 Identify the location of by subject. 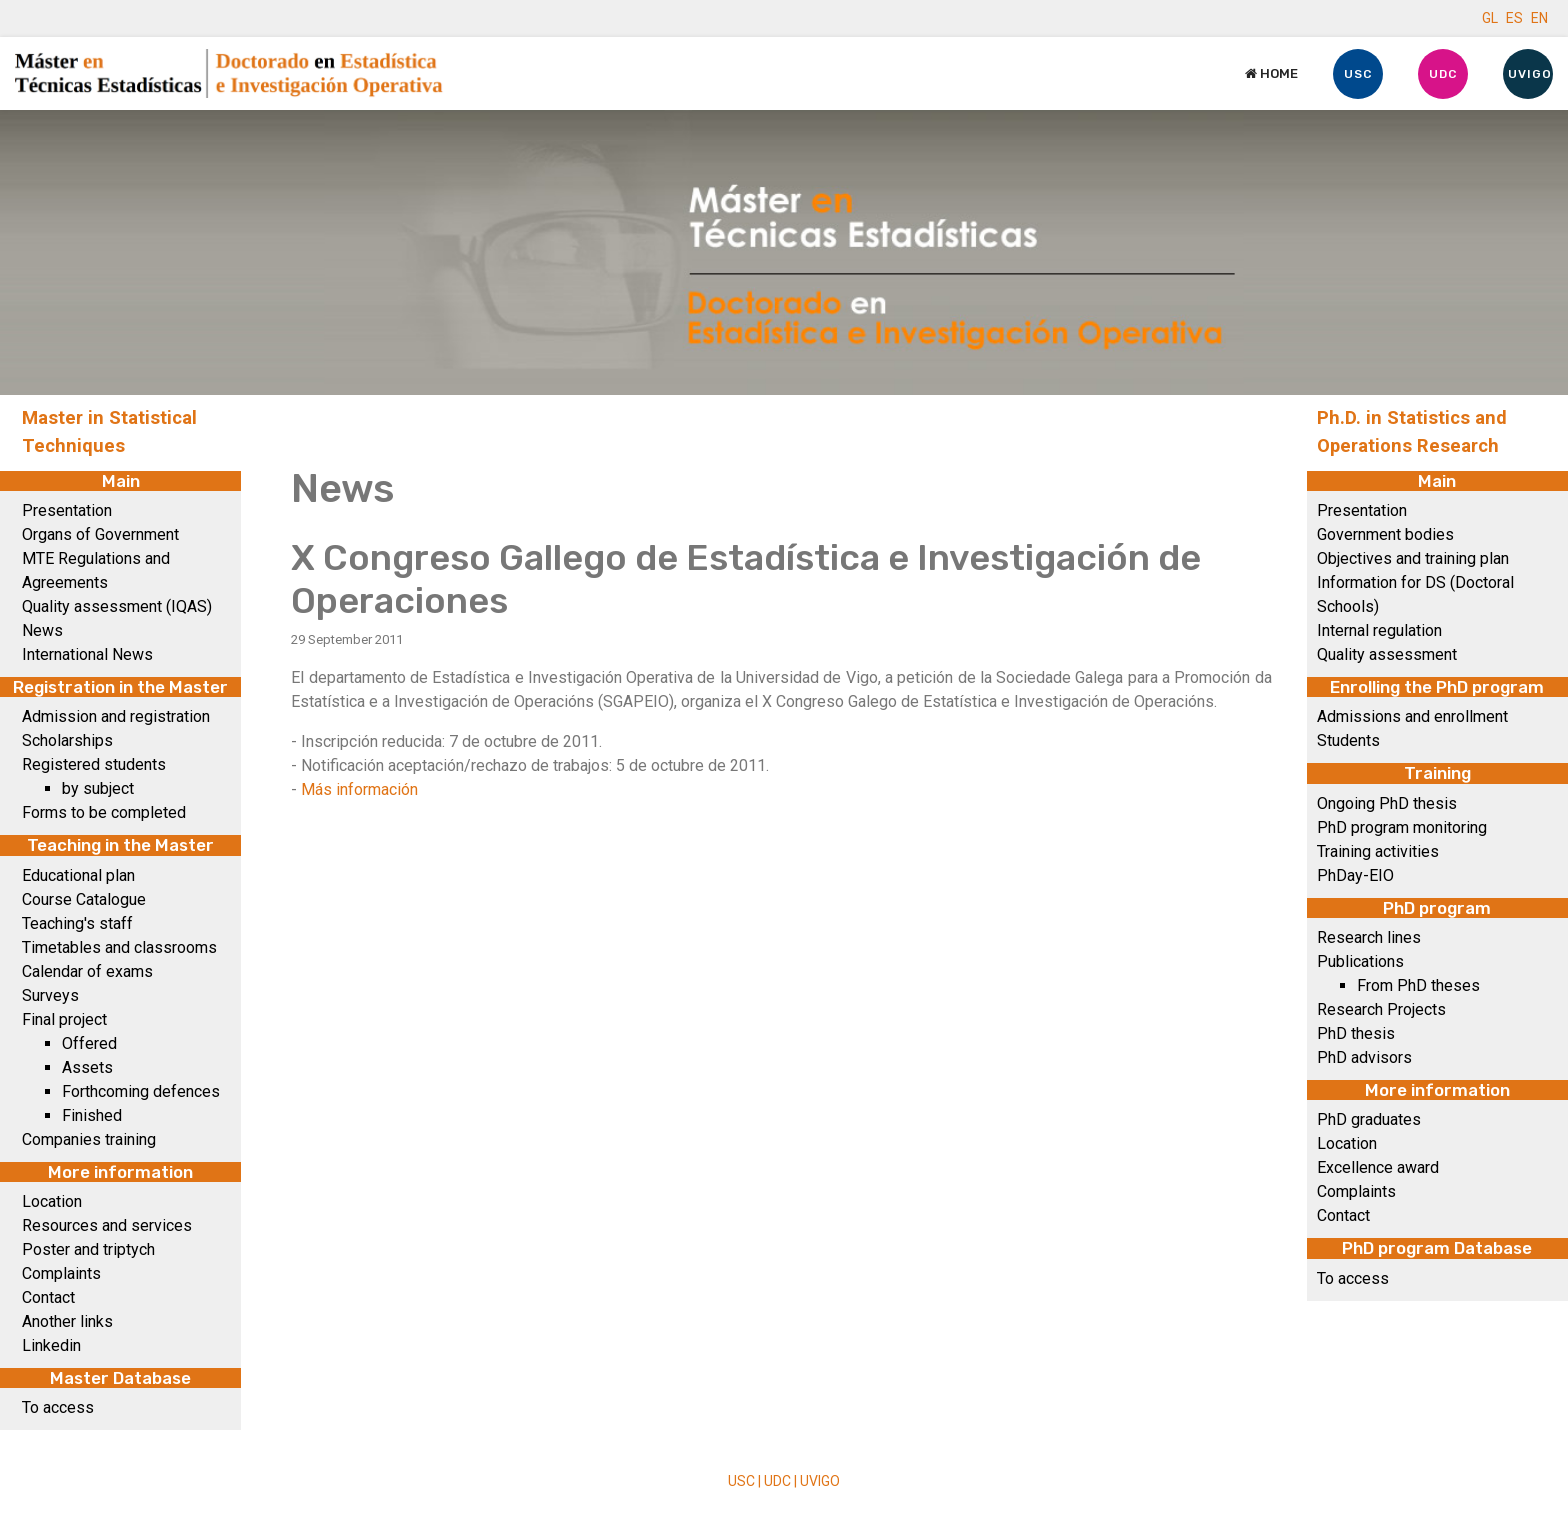
(98, 788).